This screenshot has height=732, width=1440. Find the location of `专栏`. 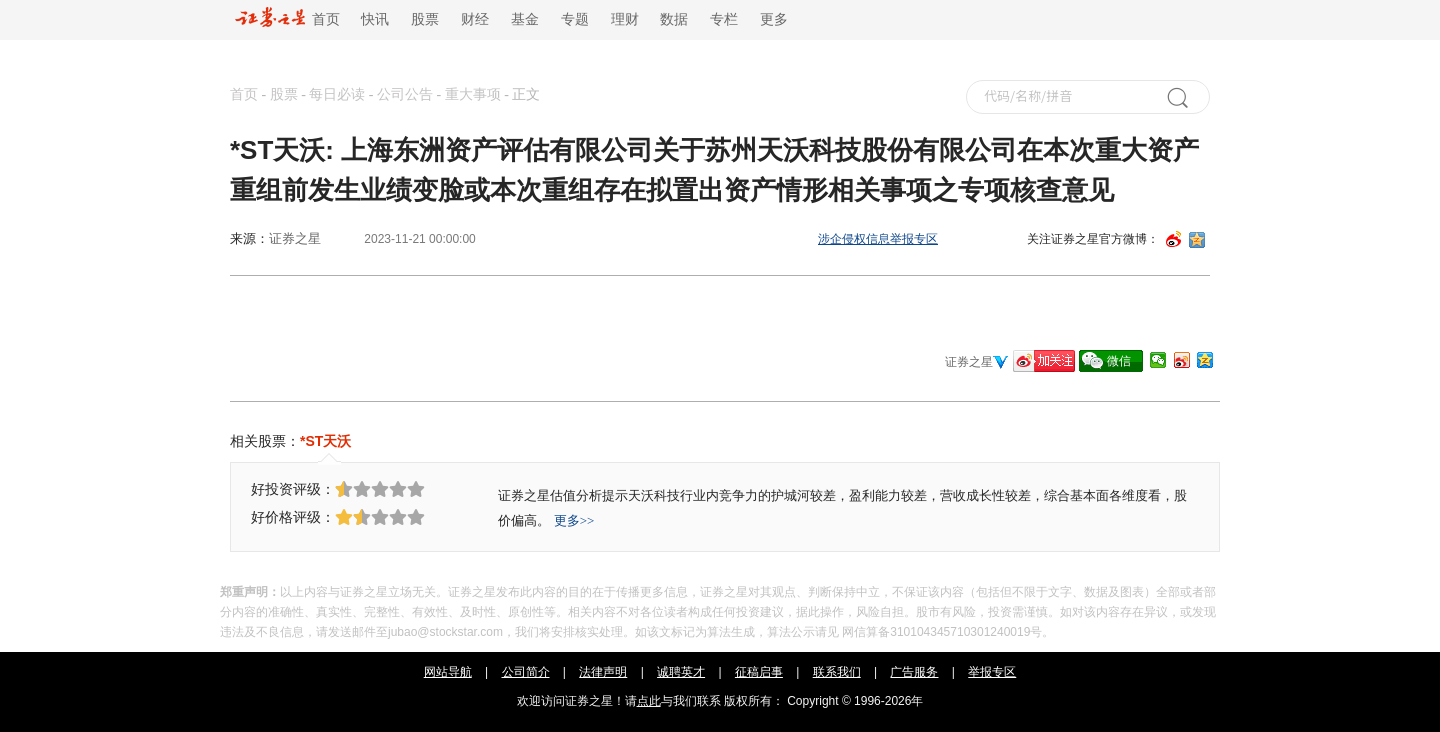

专栏 is located at coordinates (724, 19).